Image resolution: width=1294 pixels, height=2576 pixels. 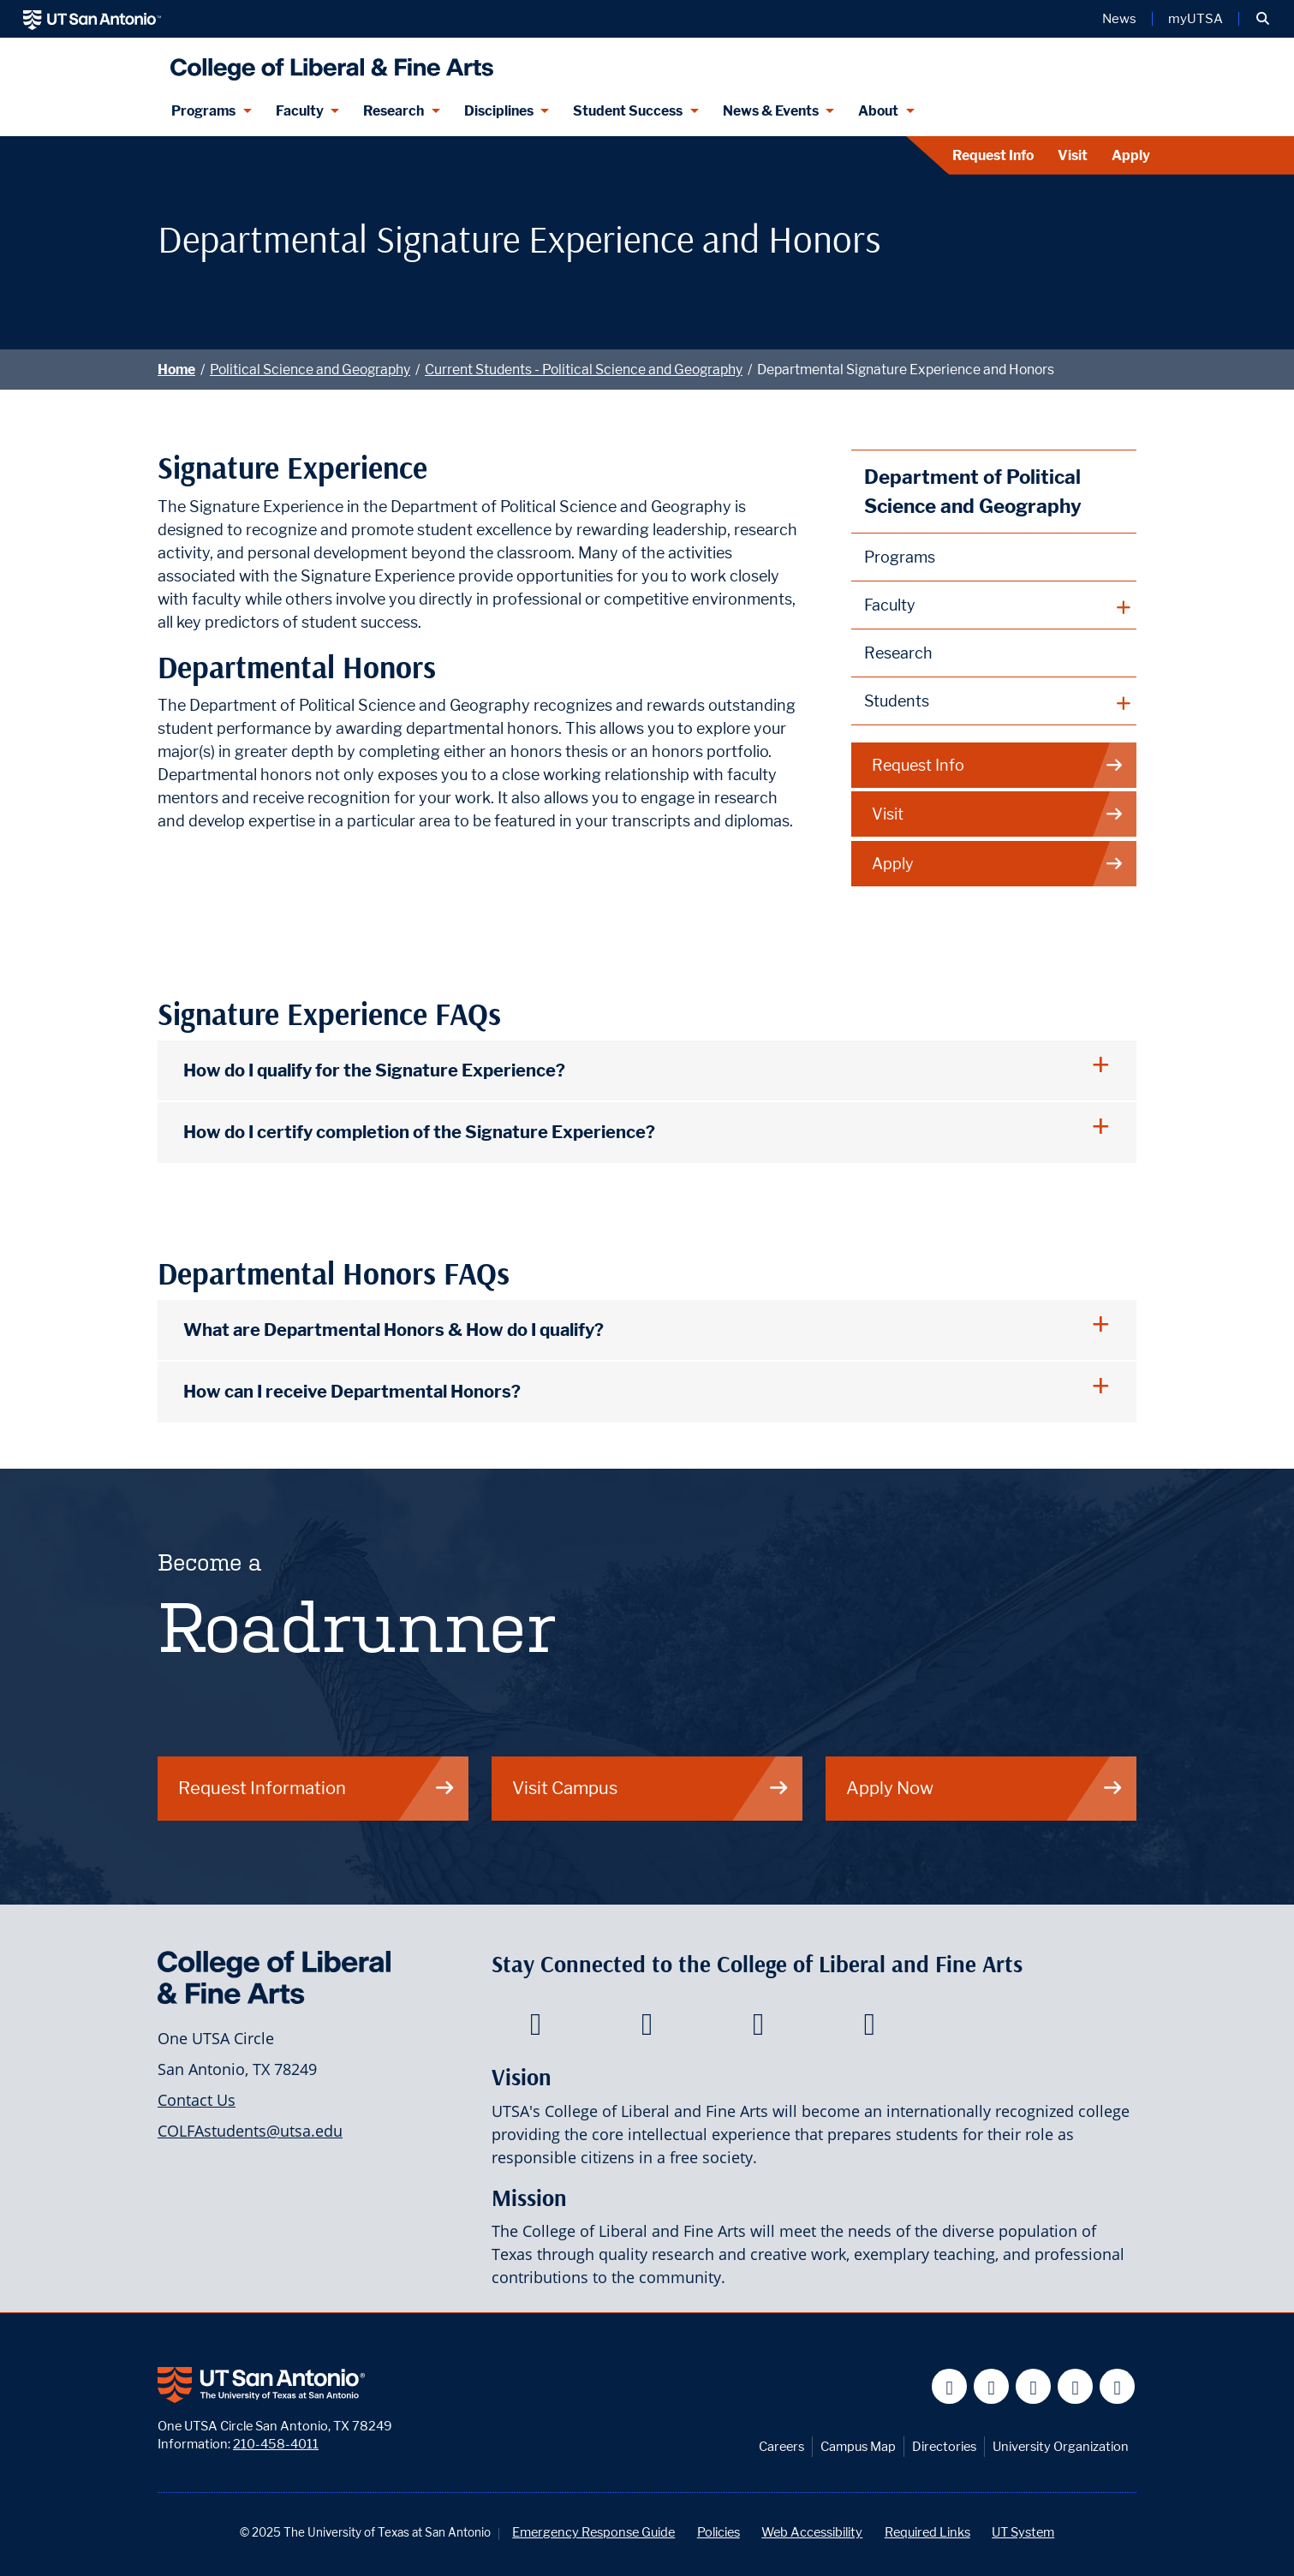 What do you see at coordinates (310, 369) in the screenshot?
I see `Political Science and Geography` at bounding box center [310, 369].